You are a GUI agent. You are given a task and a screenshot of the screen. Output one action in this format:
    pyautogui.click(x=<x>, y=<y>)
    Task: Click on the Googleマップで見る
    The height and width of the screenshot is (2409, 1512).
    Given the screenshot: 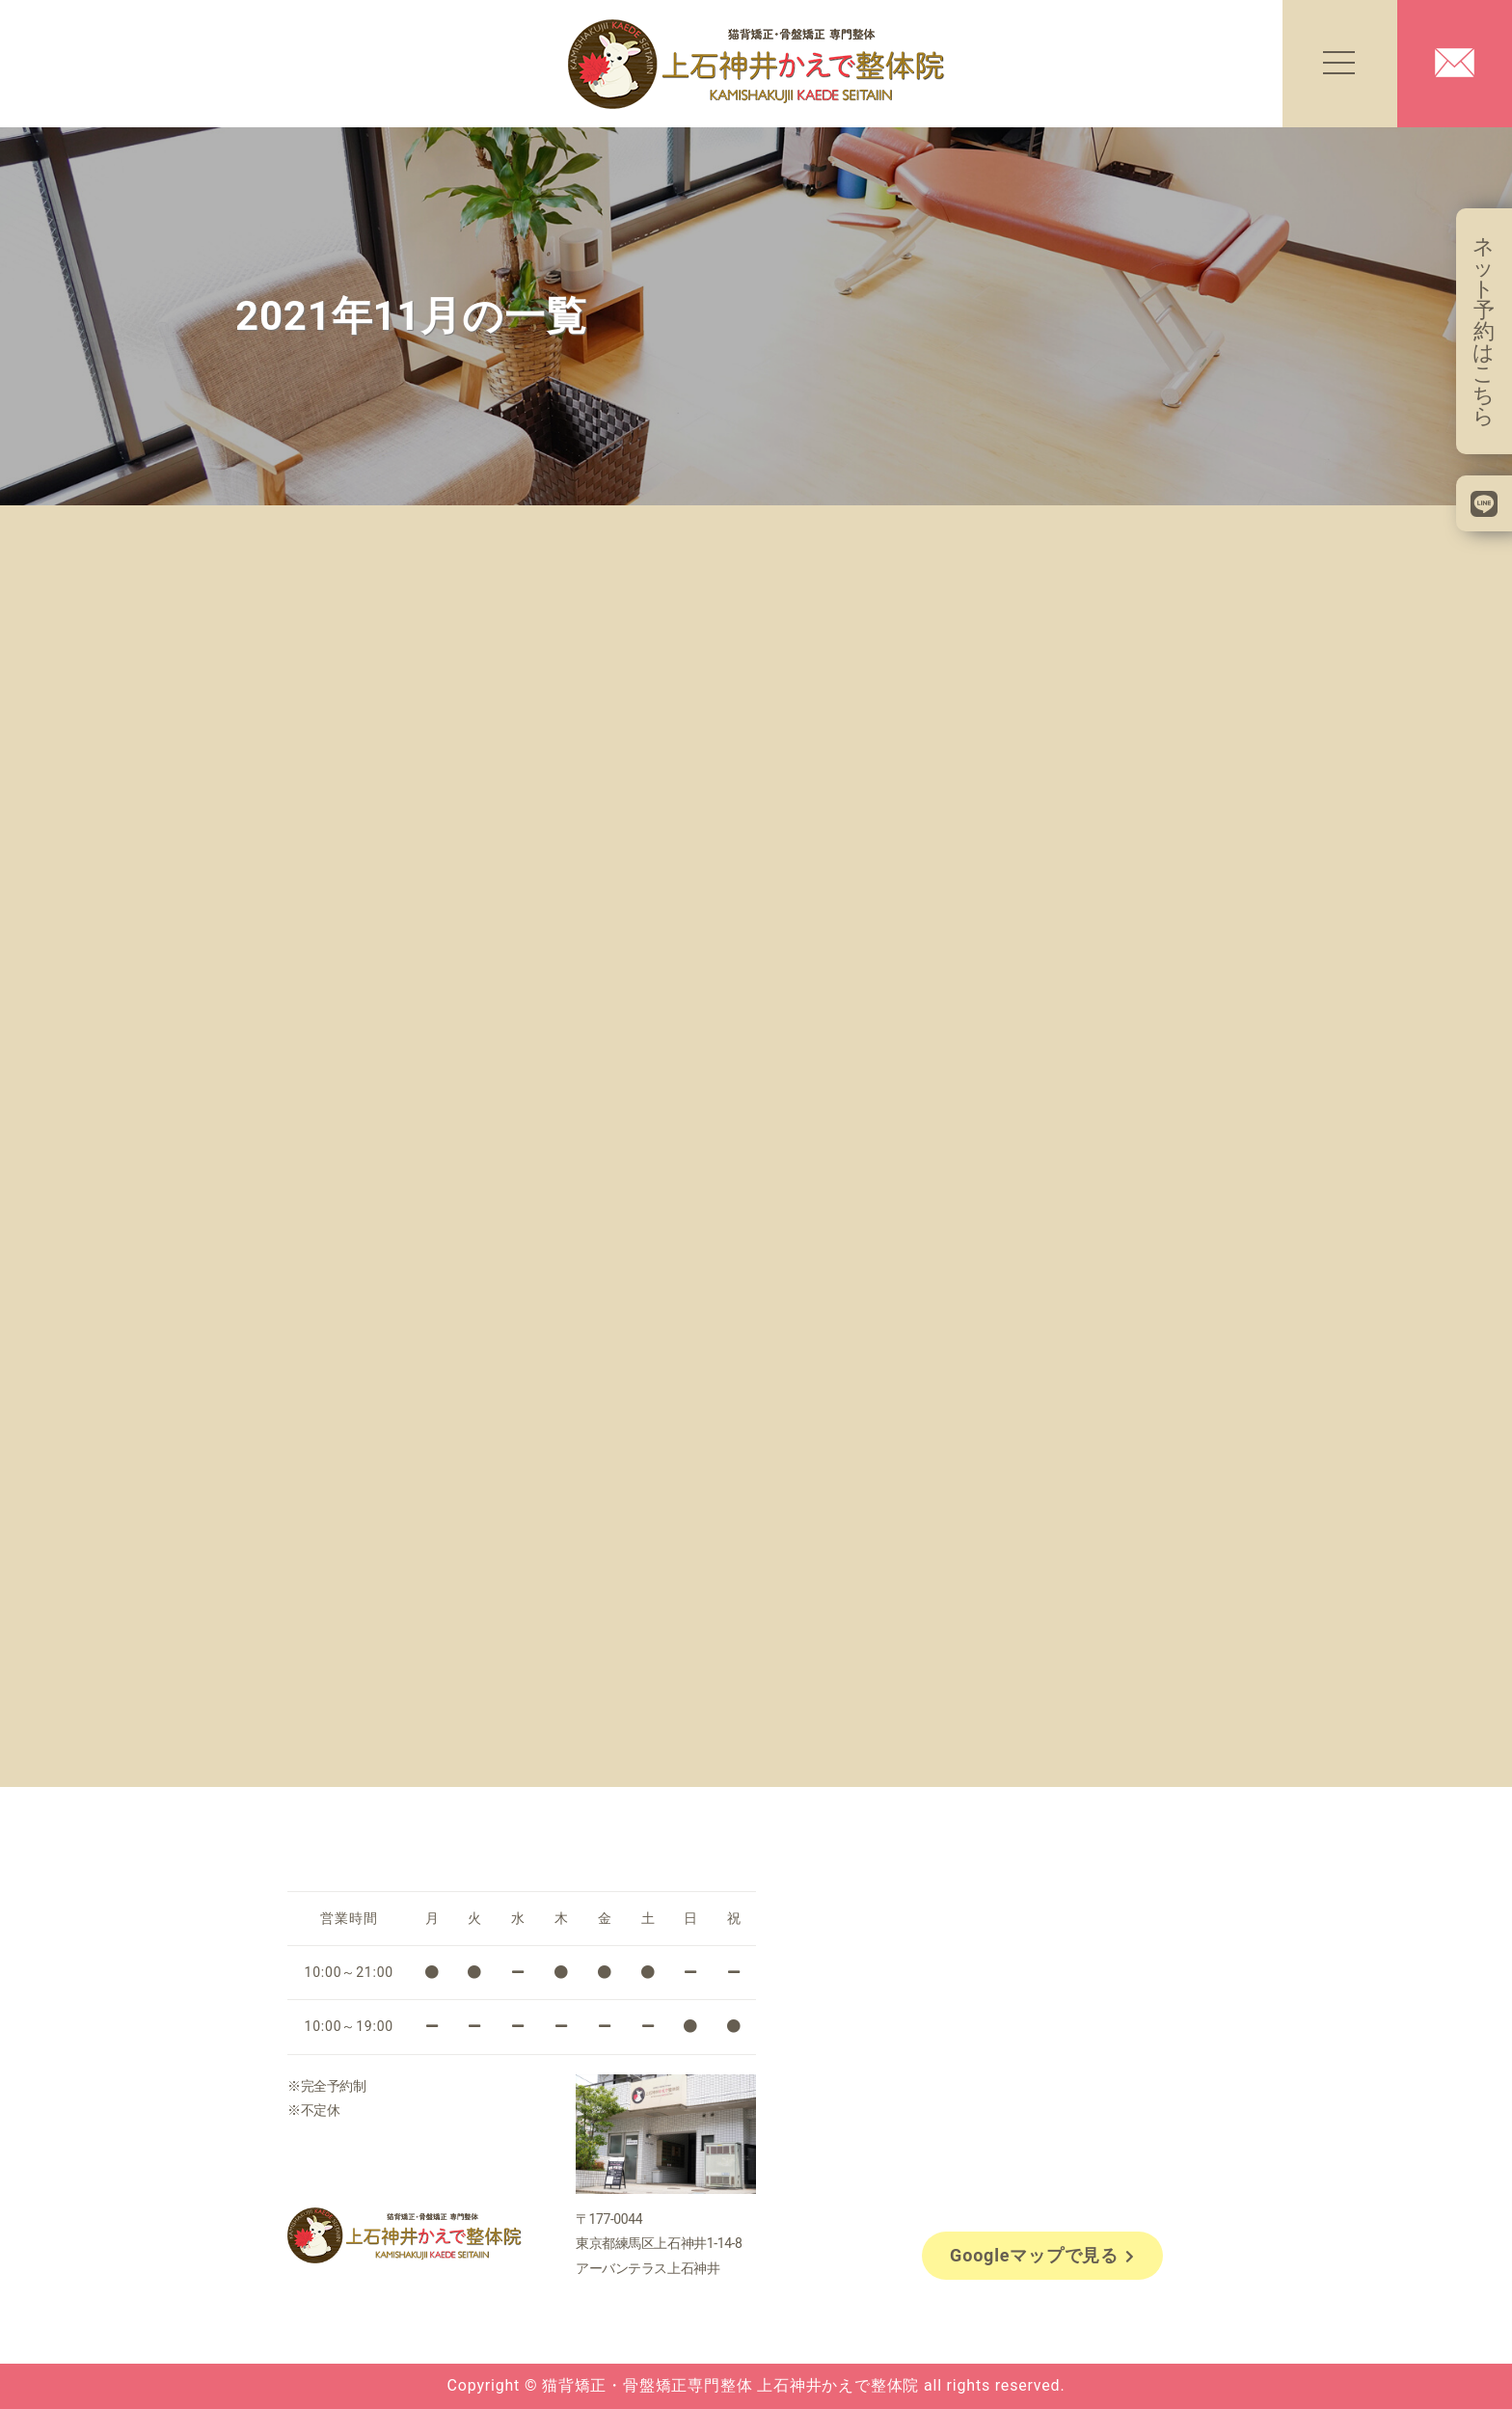 What is the action you would take?
    pyautogui.click(x=1042, y=2255)
    